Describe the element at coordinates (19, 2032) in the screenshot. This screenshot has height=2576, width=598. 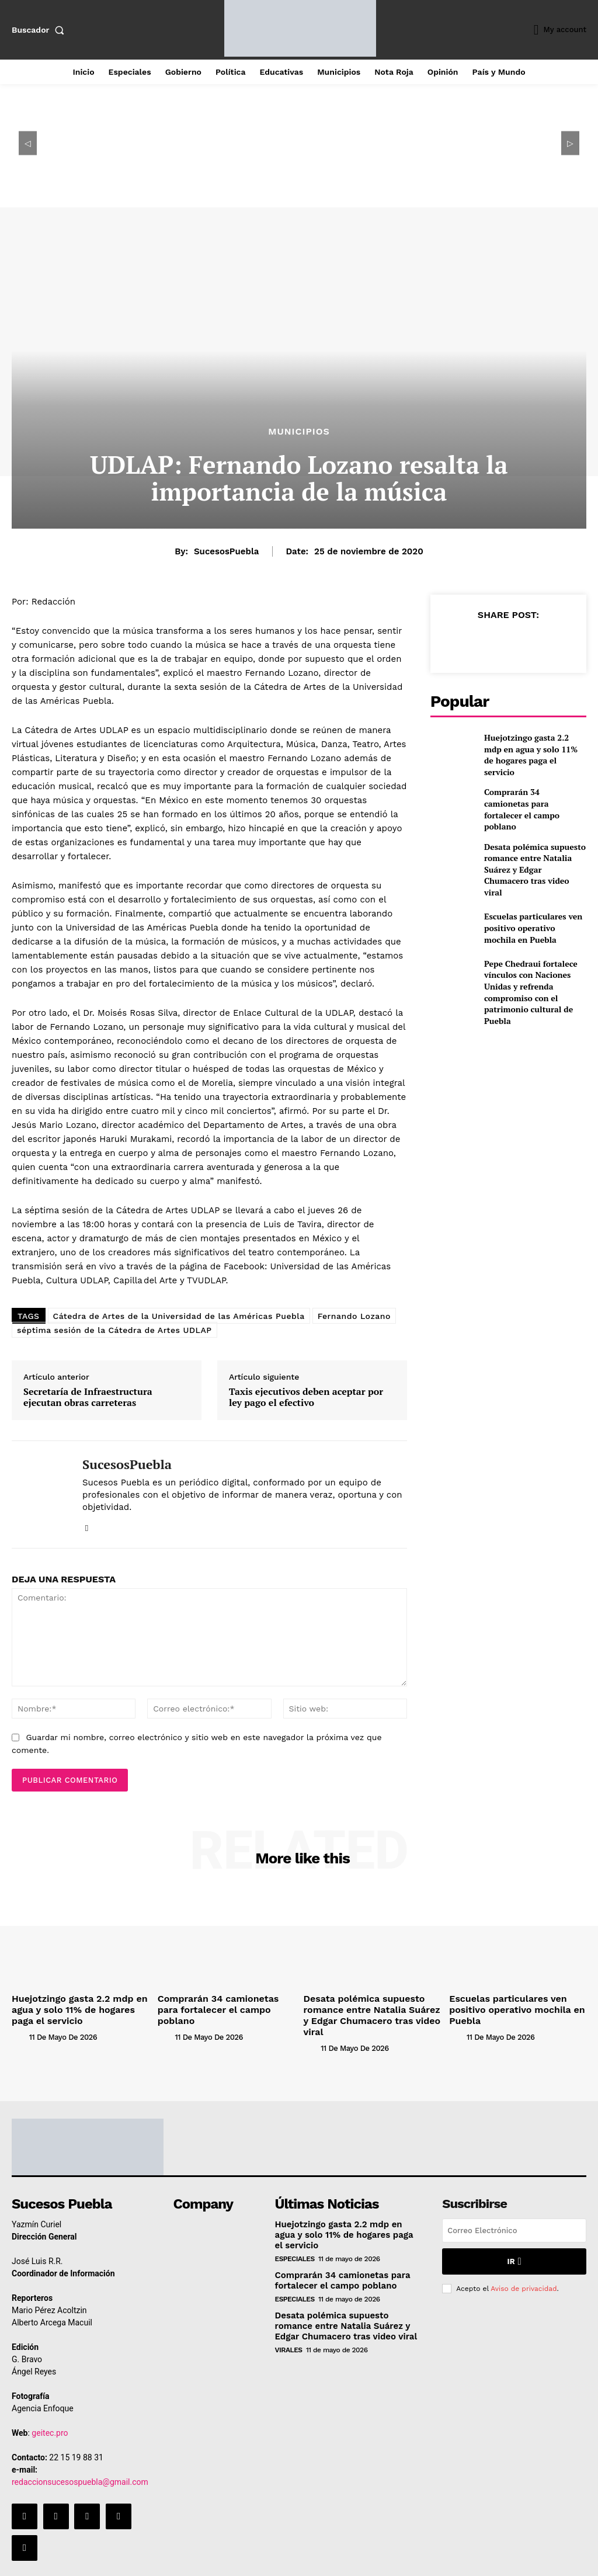
I see `[author-photo]` at that location.